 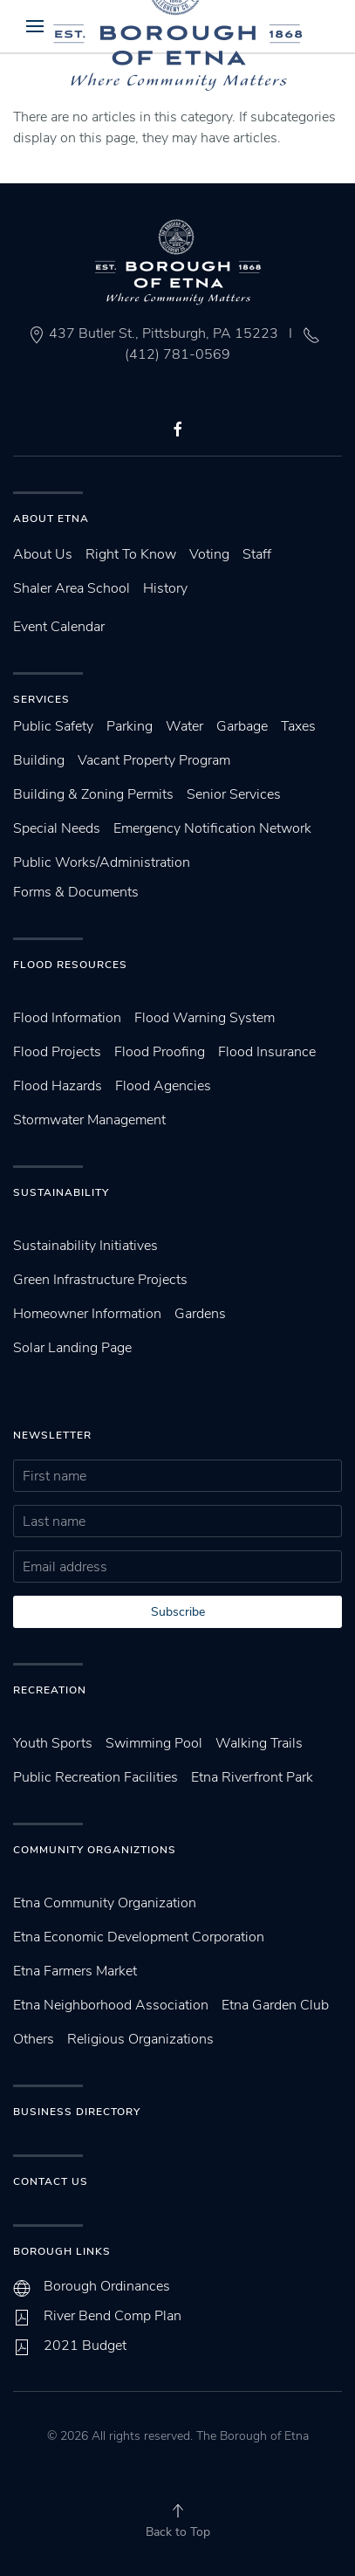 What do you see at coordinates (76, 2112) in the screenshot?
I see `Business Directory` at bounding box center [76, 2112].